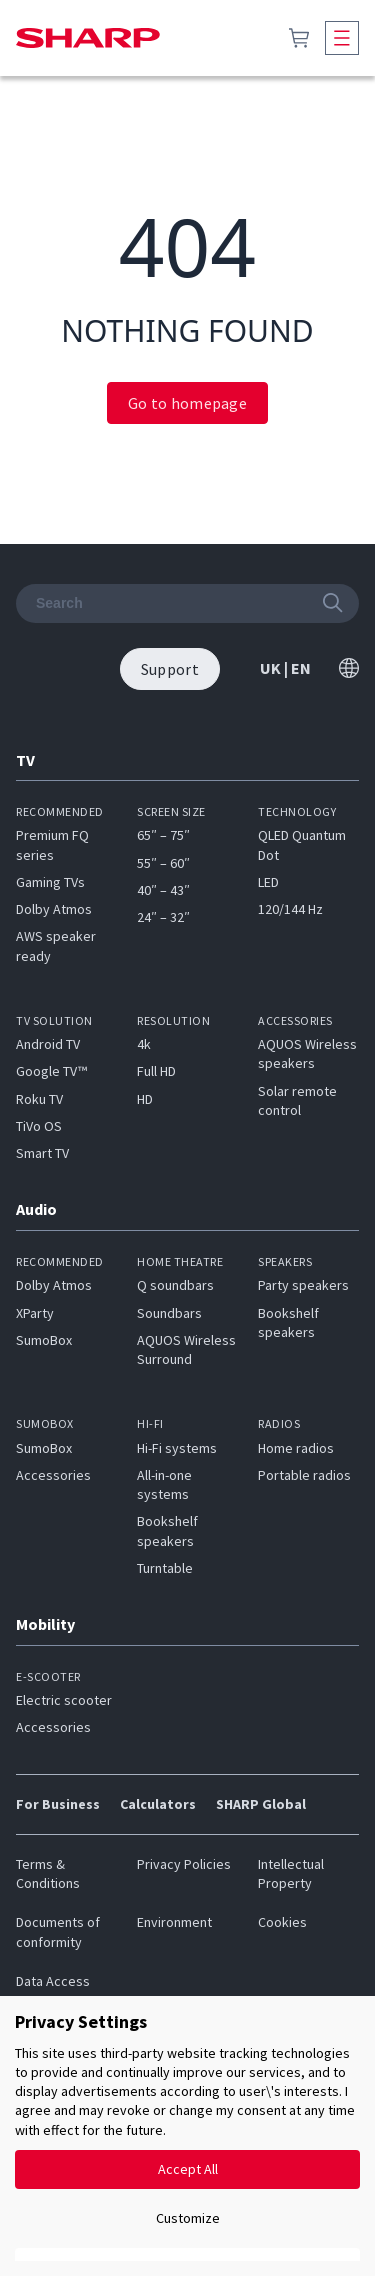  I want to click on 55″ – 60″, so click(163, 863).